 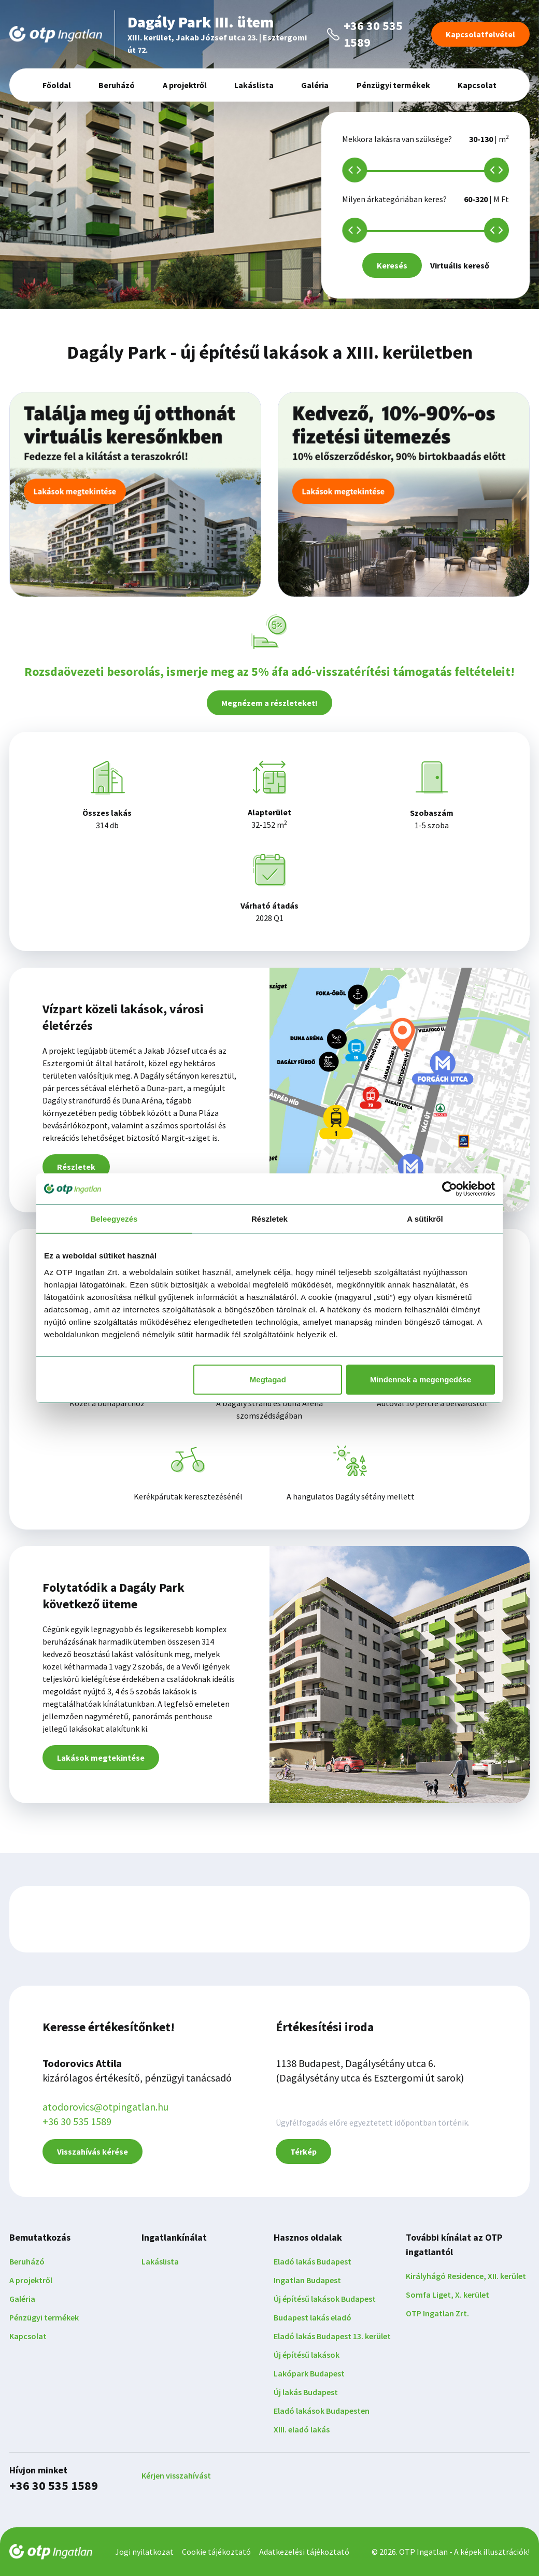 What do you see at coordinates (116, 85) in the screenshot?
I see `Beruházó` at bounding box center [116, 85].